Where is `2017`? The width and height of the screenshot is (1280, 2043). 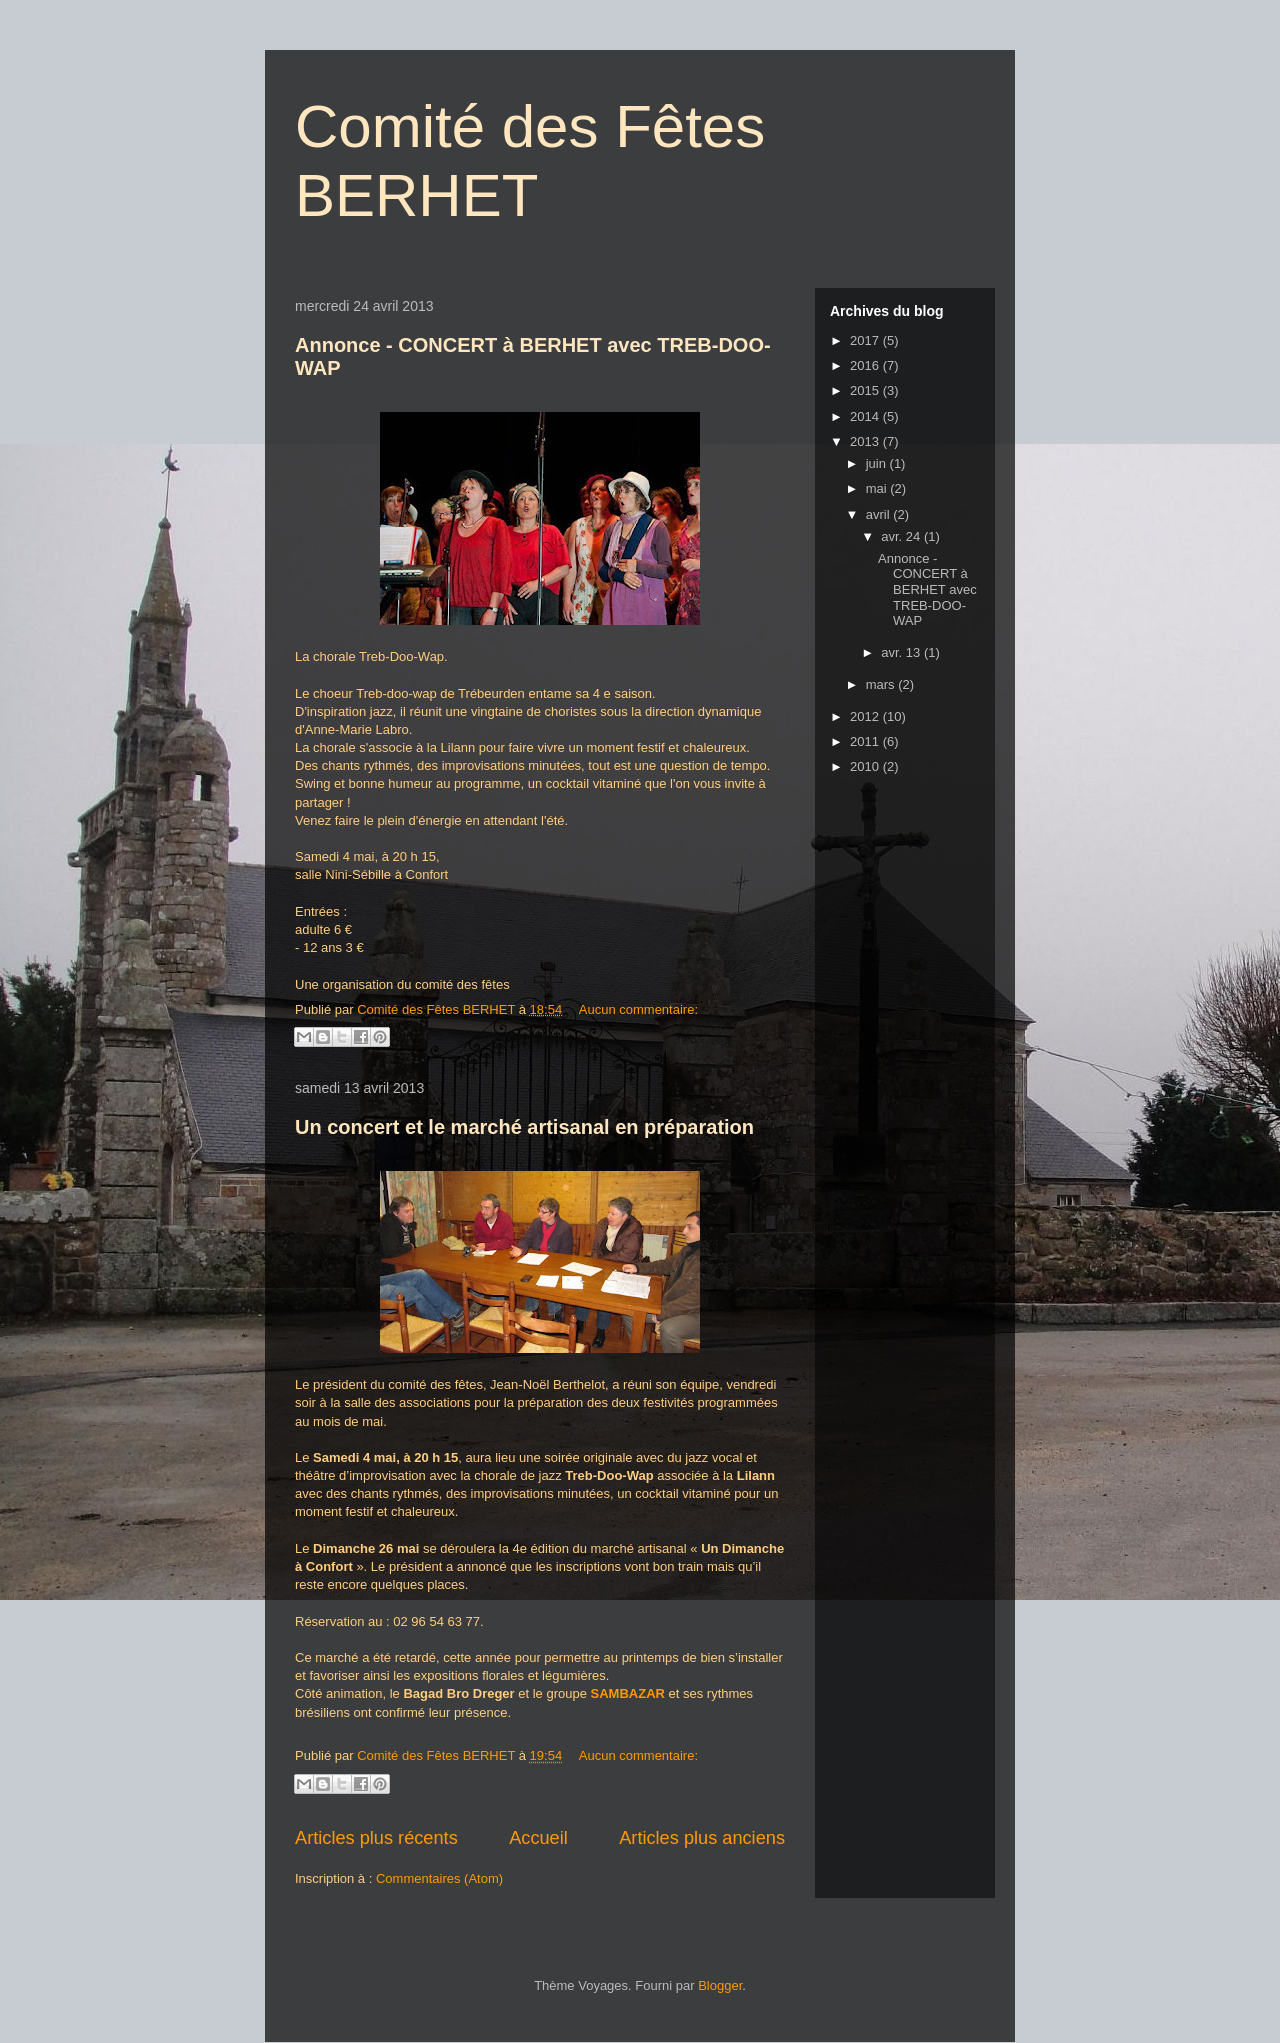 2017 is located at coordinates (866, 340).